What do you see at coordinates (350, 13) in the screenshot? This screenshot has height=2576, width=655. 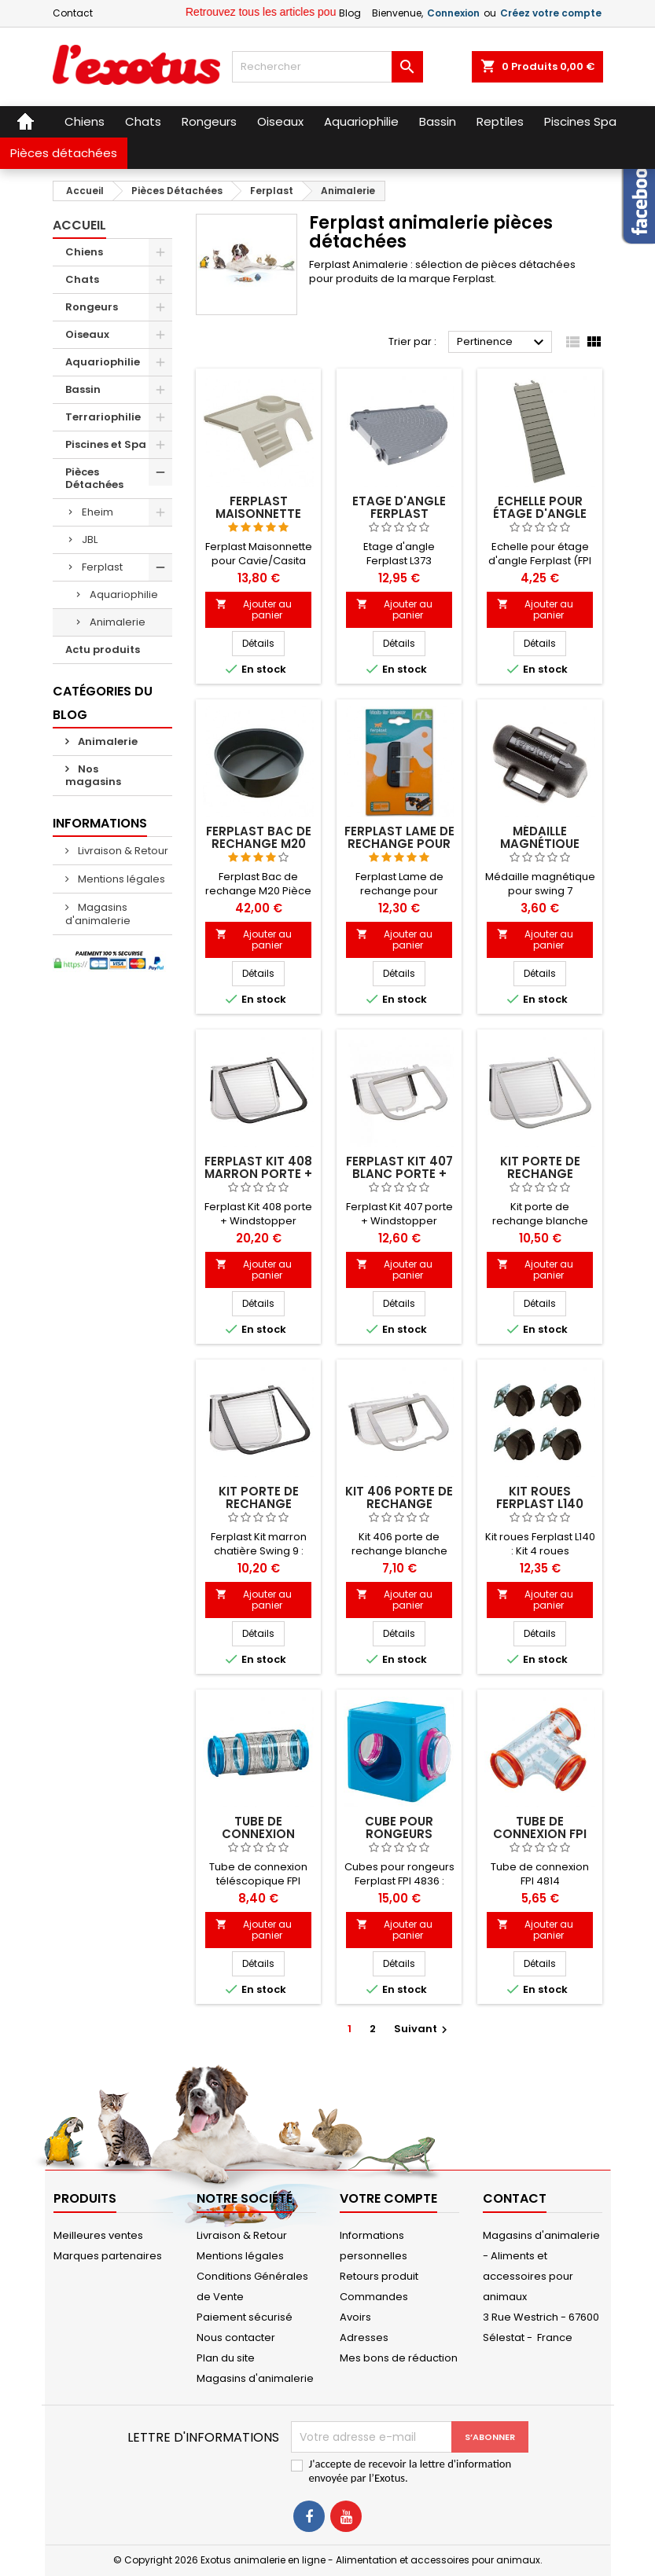 I see `Blog` at bounding box center [350, 13].